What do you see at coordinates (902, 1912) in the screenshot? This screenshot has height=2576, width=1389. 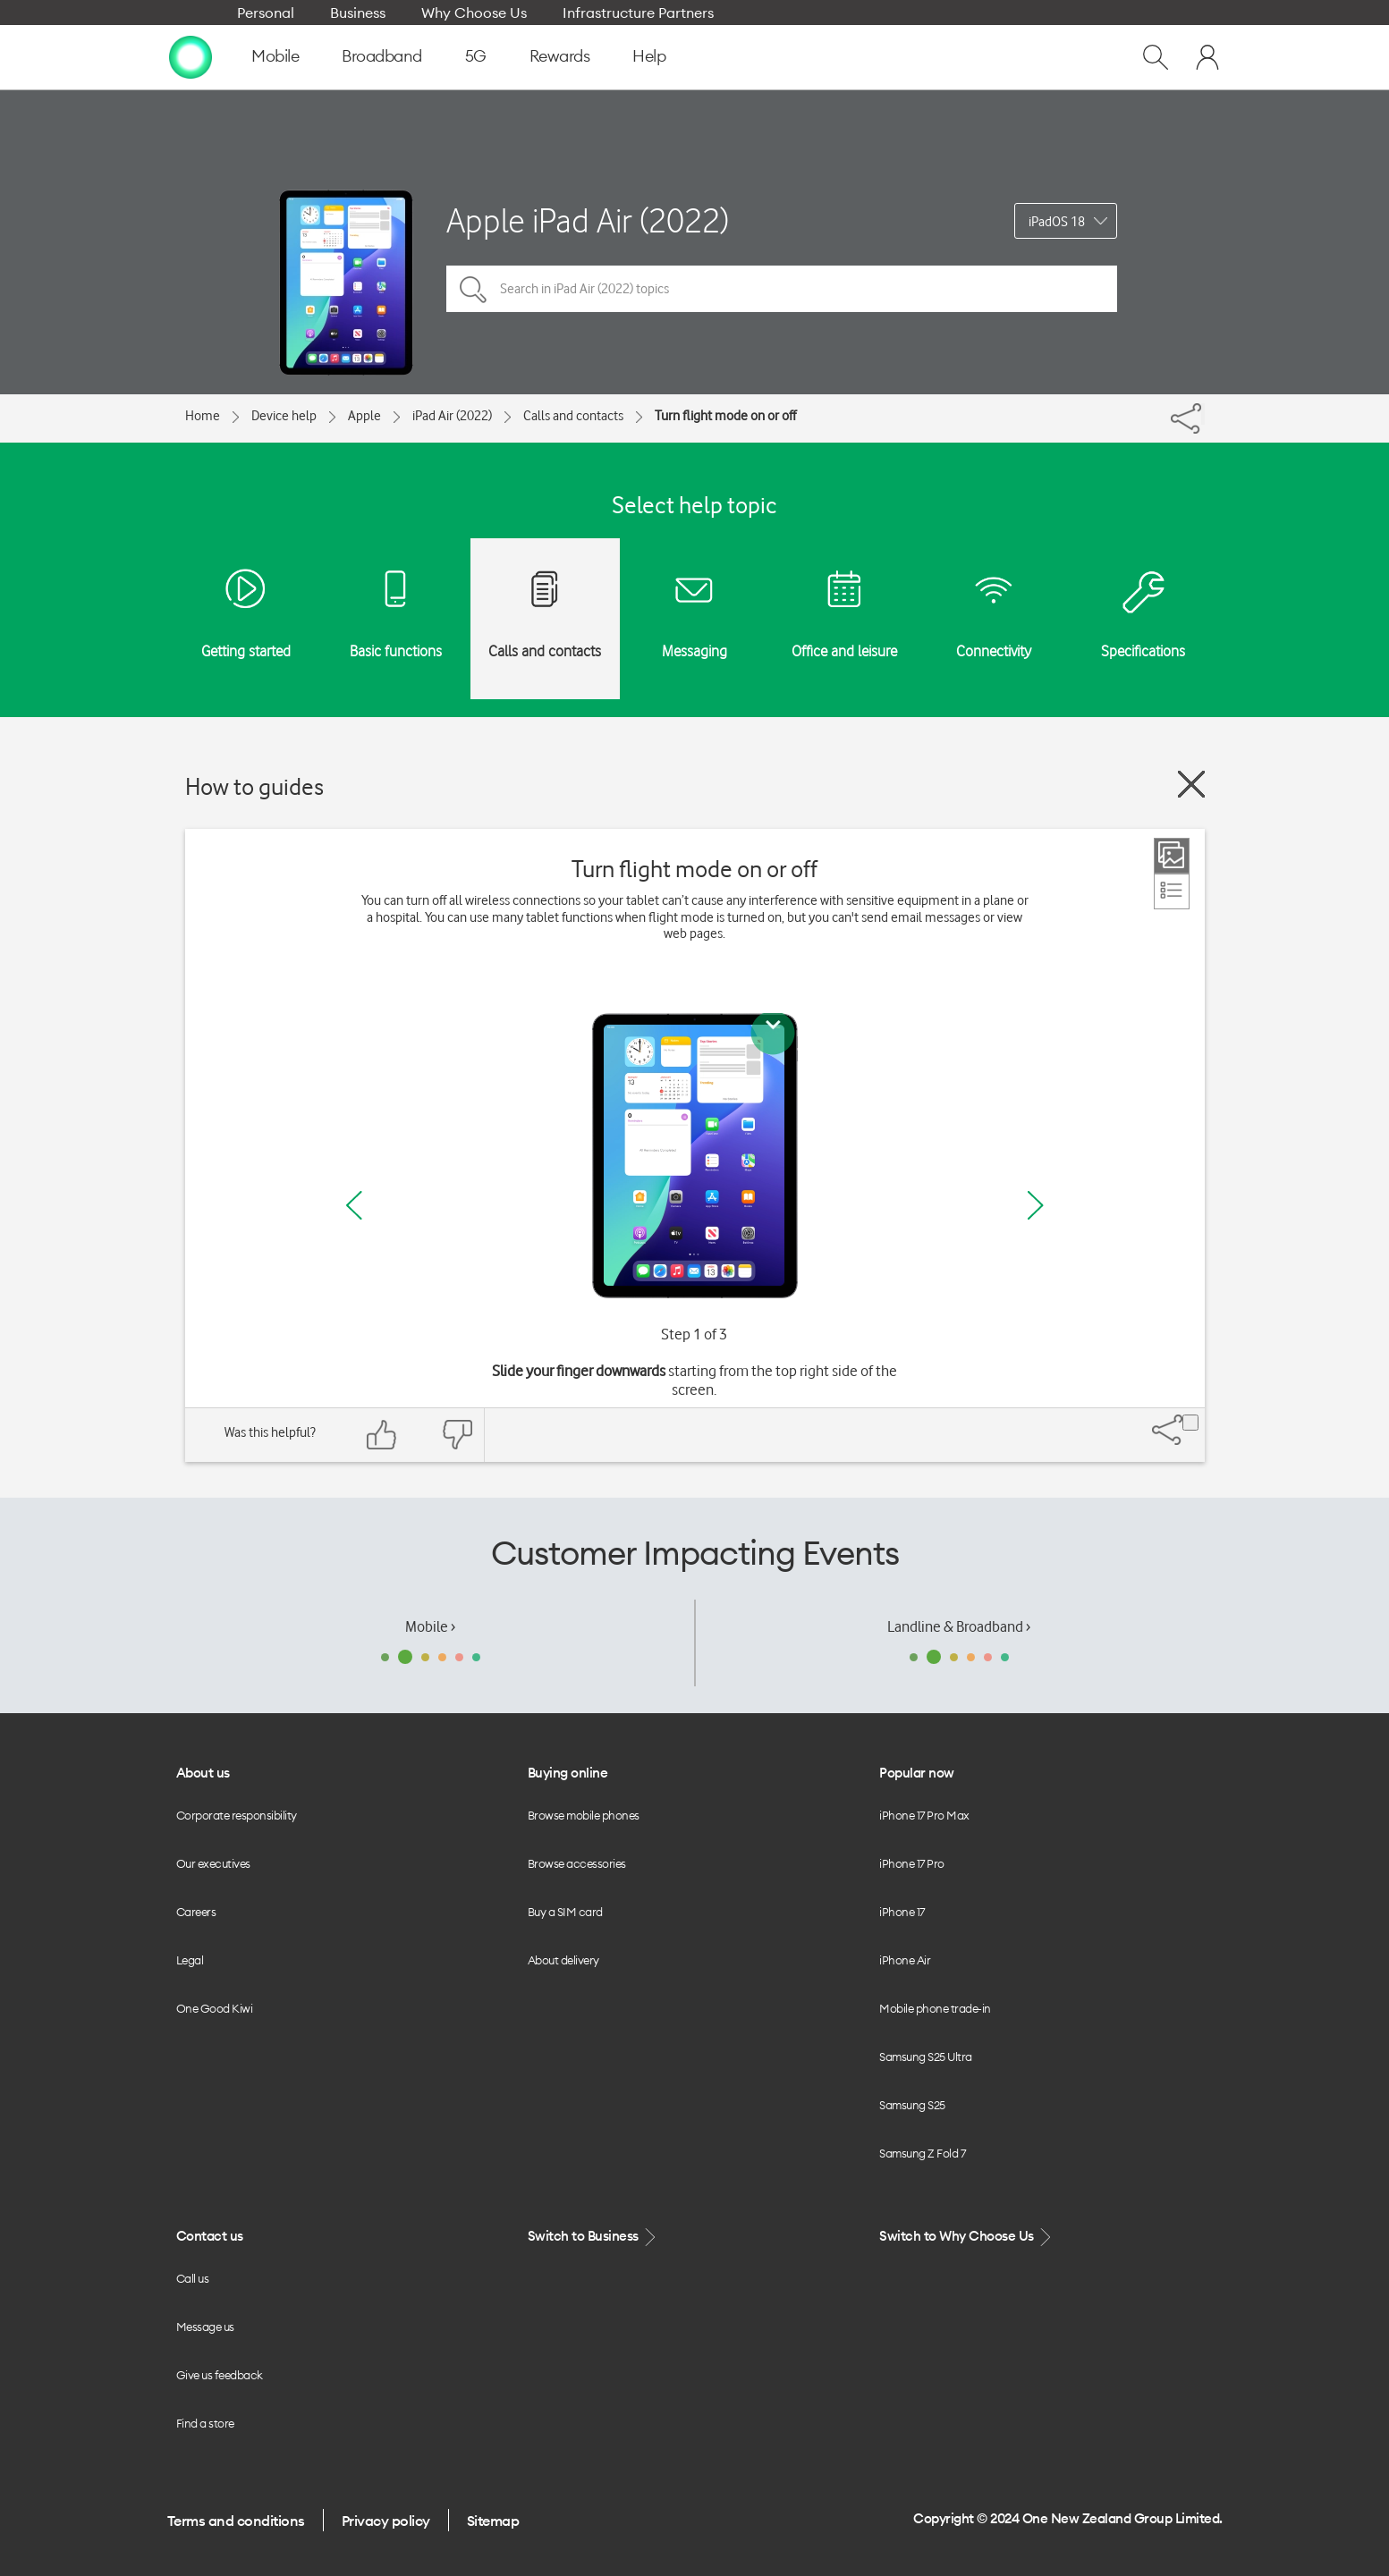 I see `iPhone 17` at bounding box center [902, 1912].